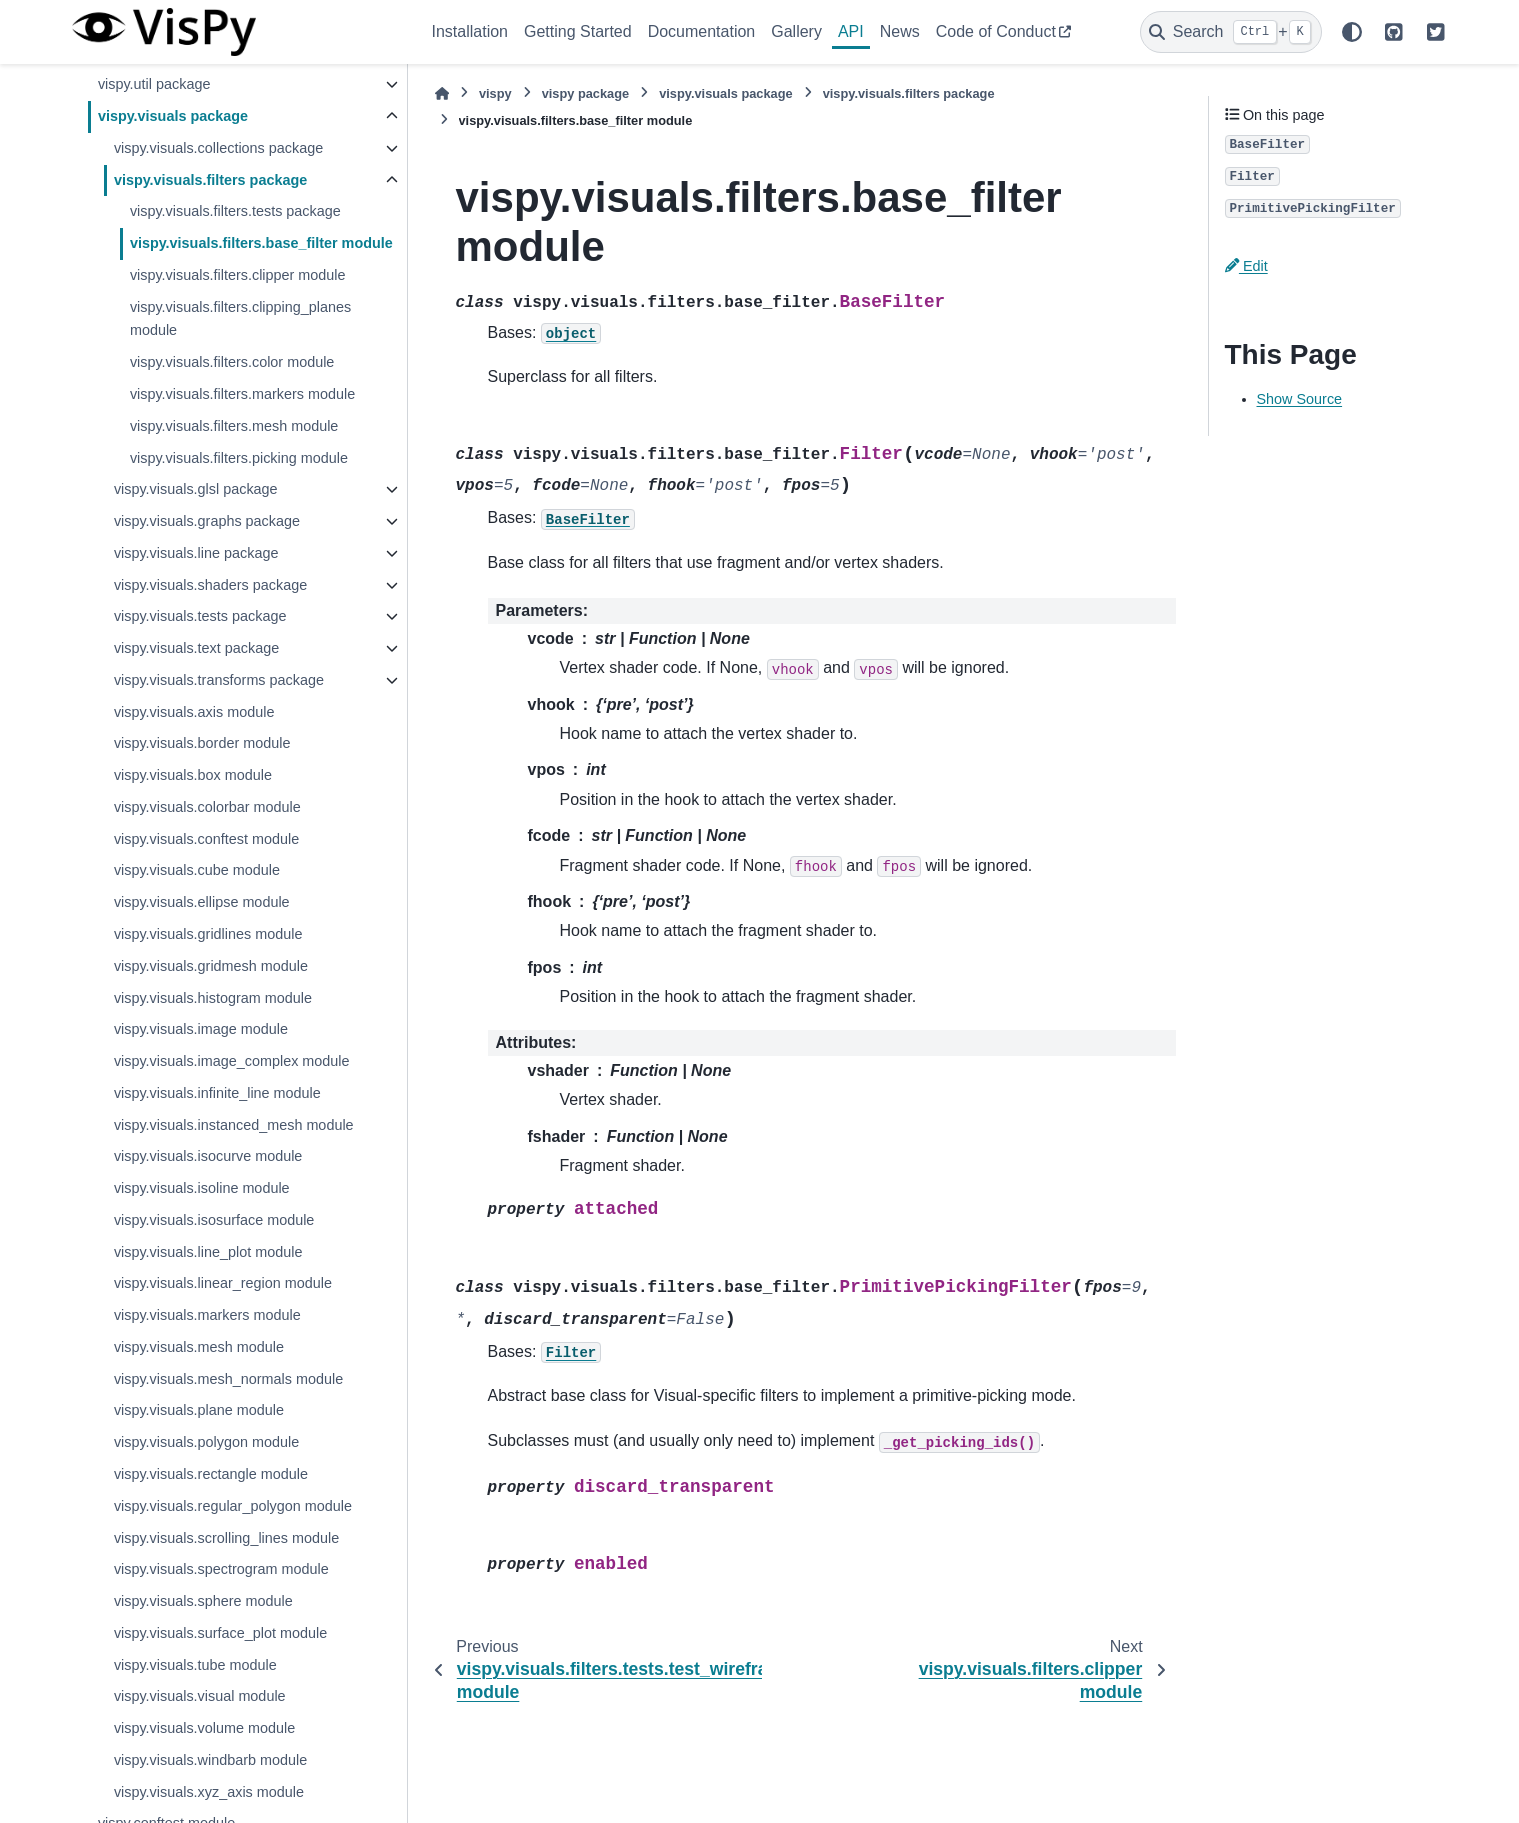 This screenshot has height=1823, width=1519. I want to click on vispy, so click(495, 93).